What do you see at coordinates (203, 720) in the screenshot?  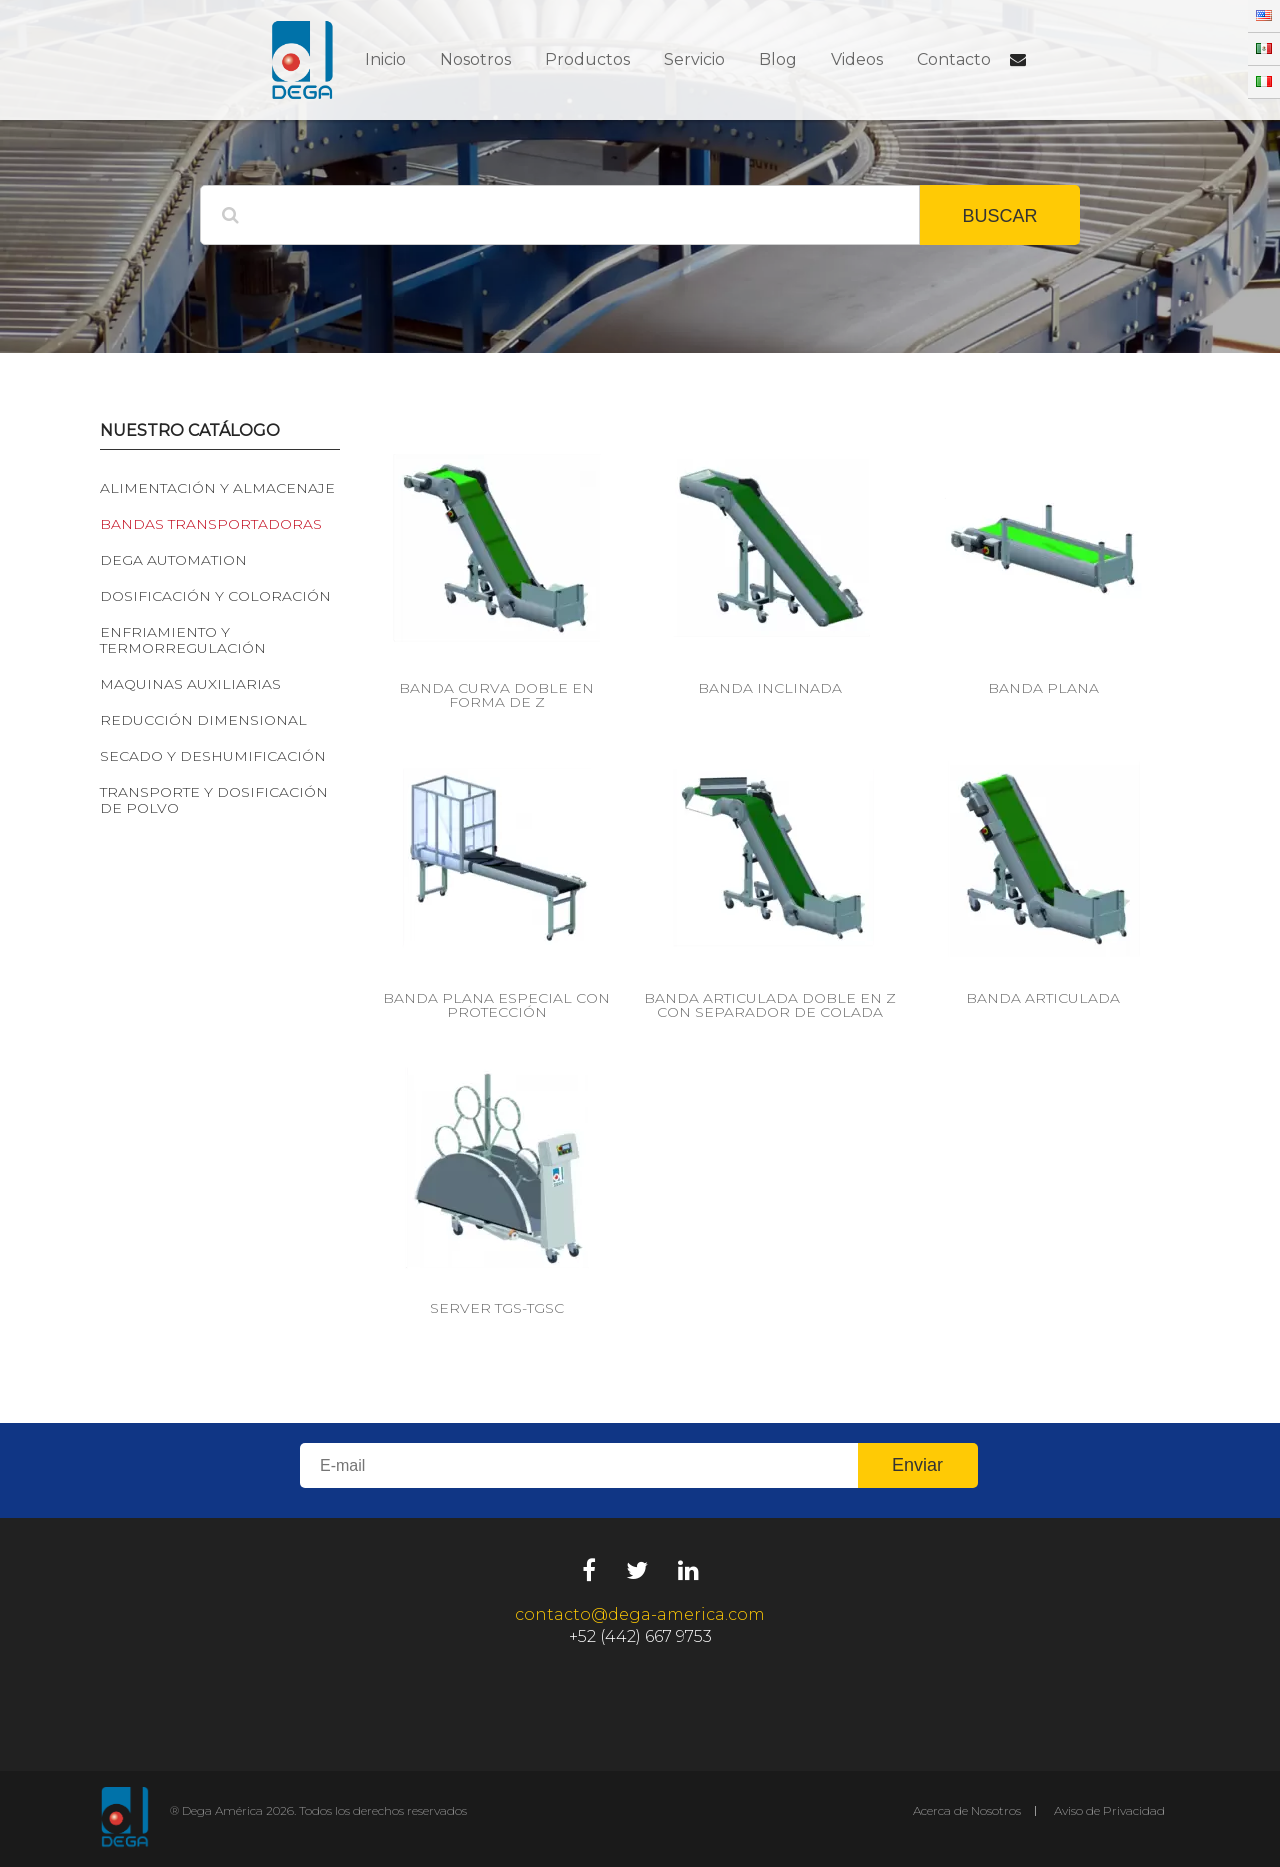 I see `Reducción dimensional` at bounding box center [203, 720].